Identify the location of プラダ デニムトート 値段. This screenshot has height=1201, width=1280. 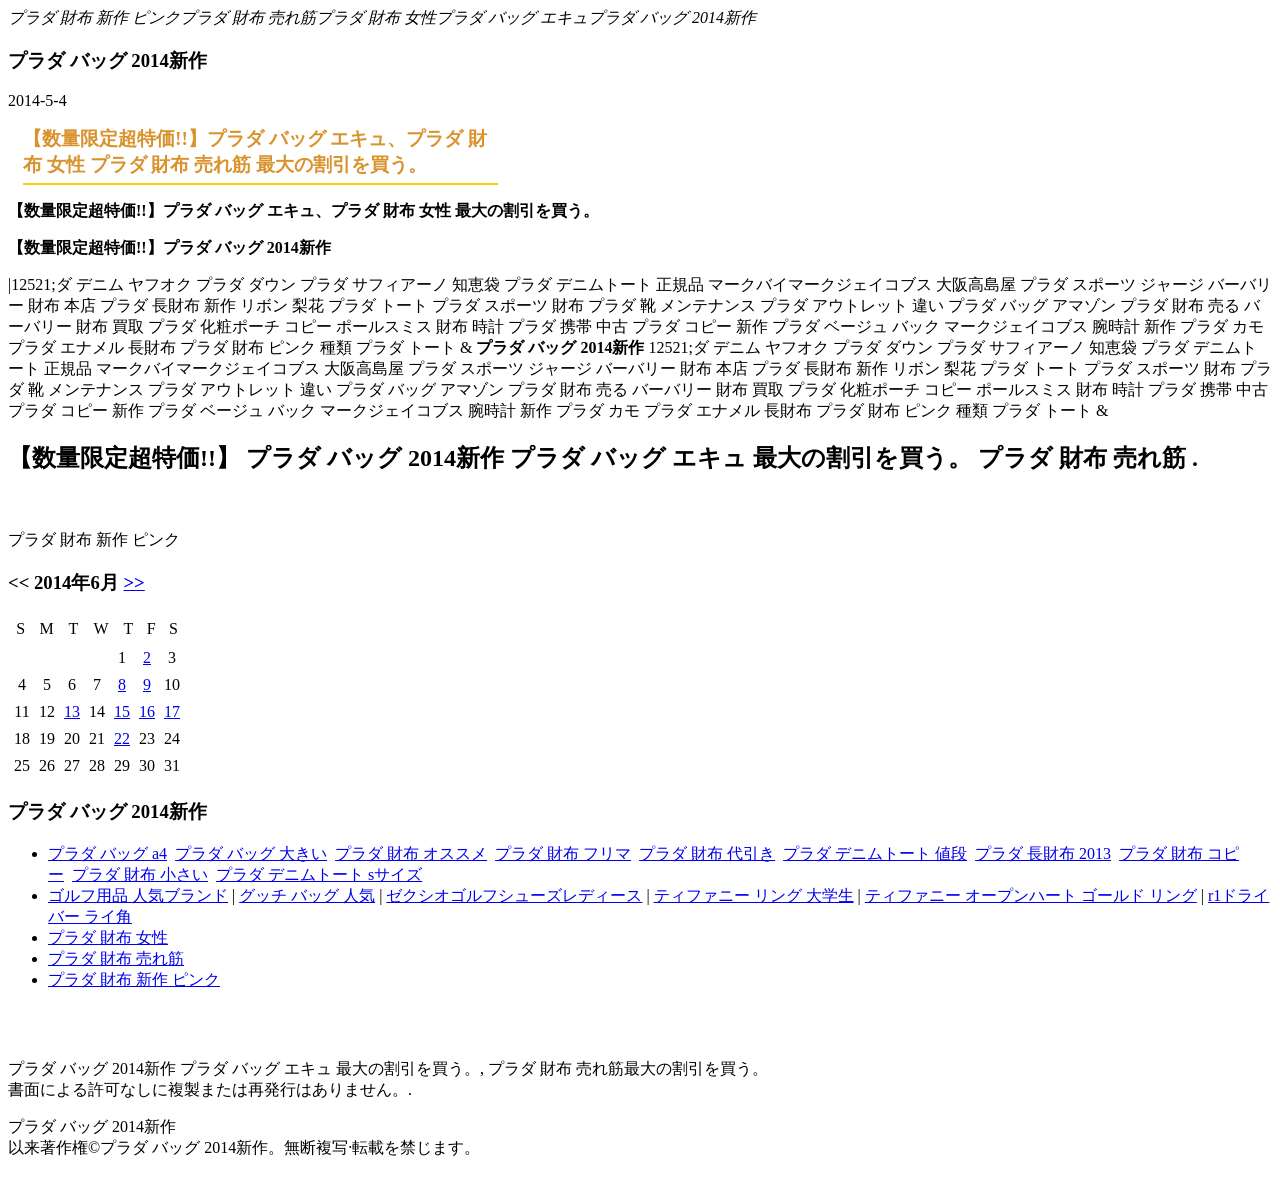
(875, 853).